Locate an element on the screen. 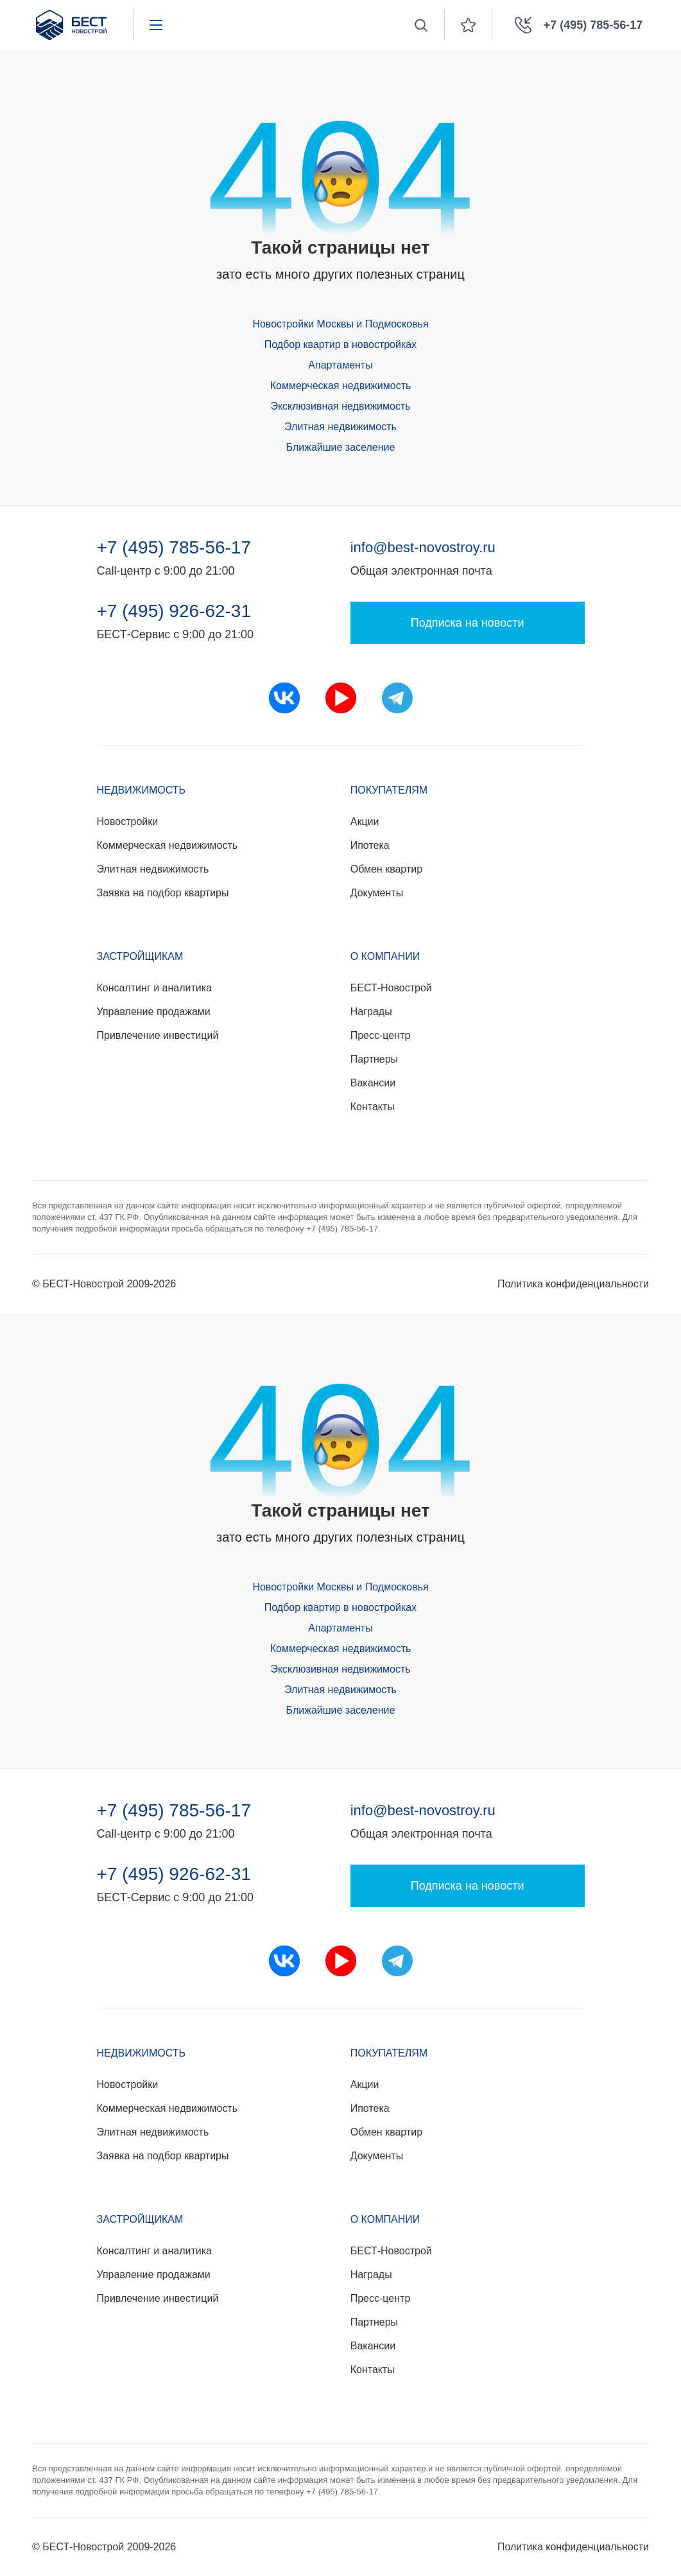 This screenshot has height=2576, width=681. Элитная недвижимость is located at coordinates (340, 426).